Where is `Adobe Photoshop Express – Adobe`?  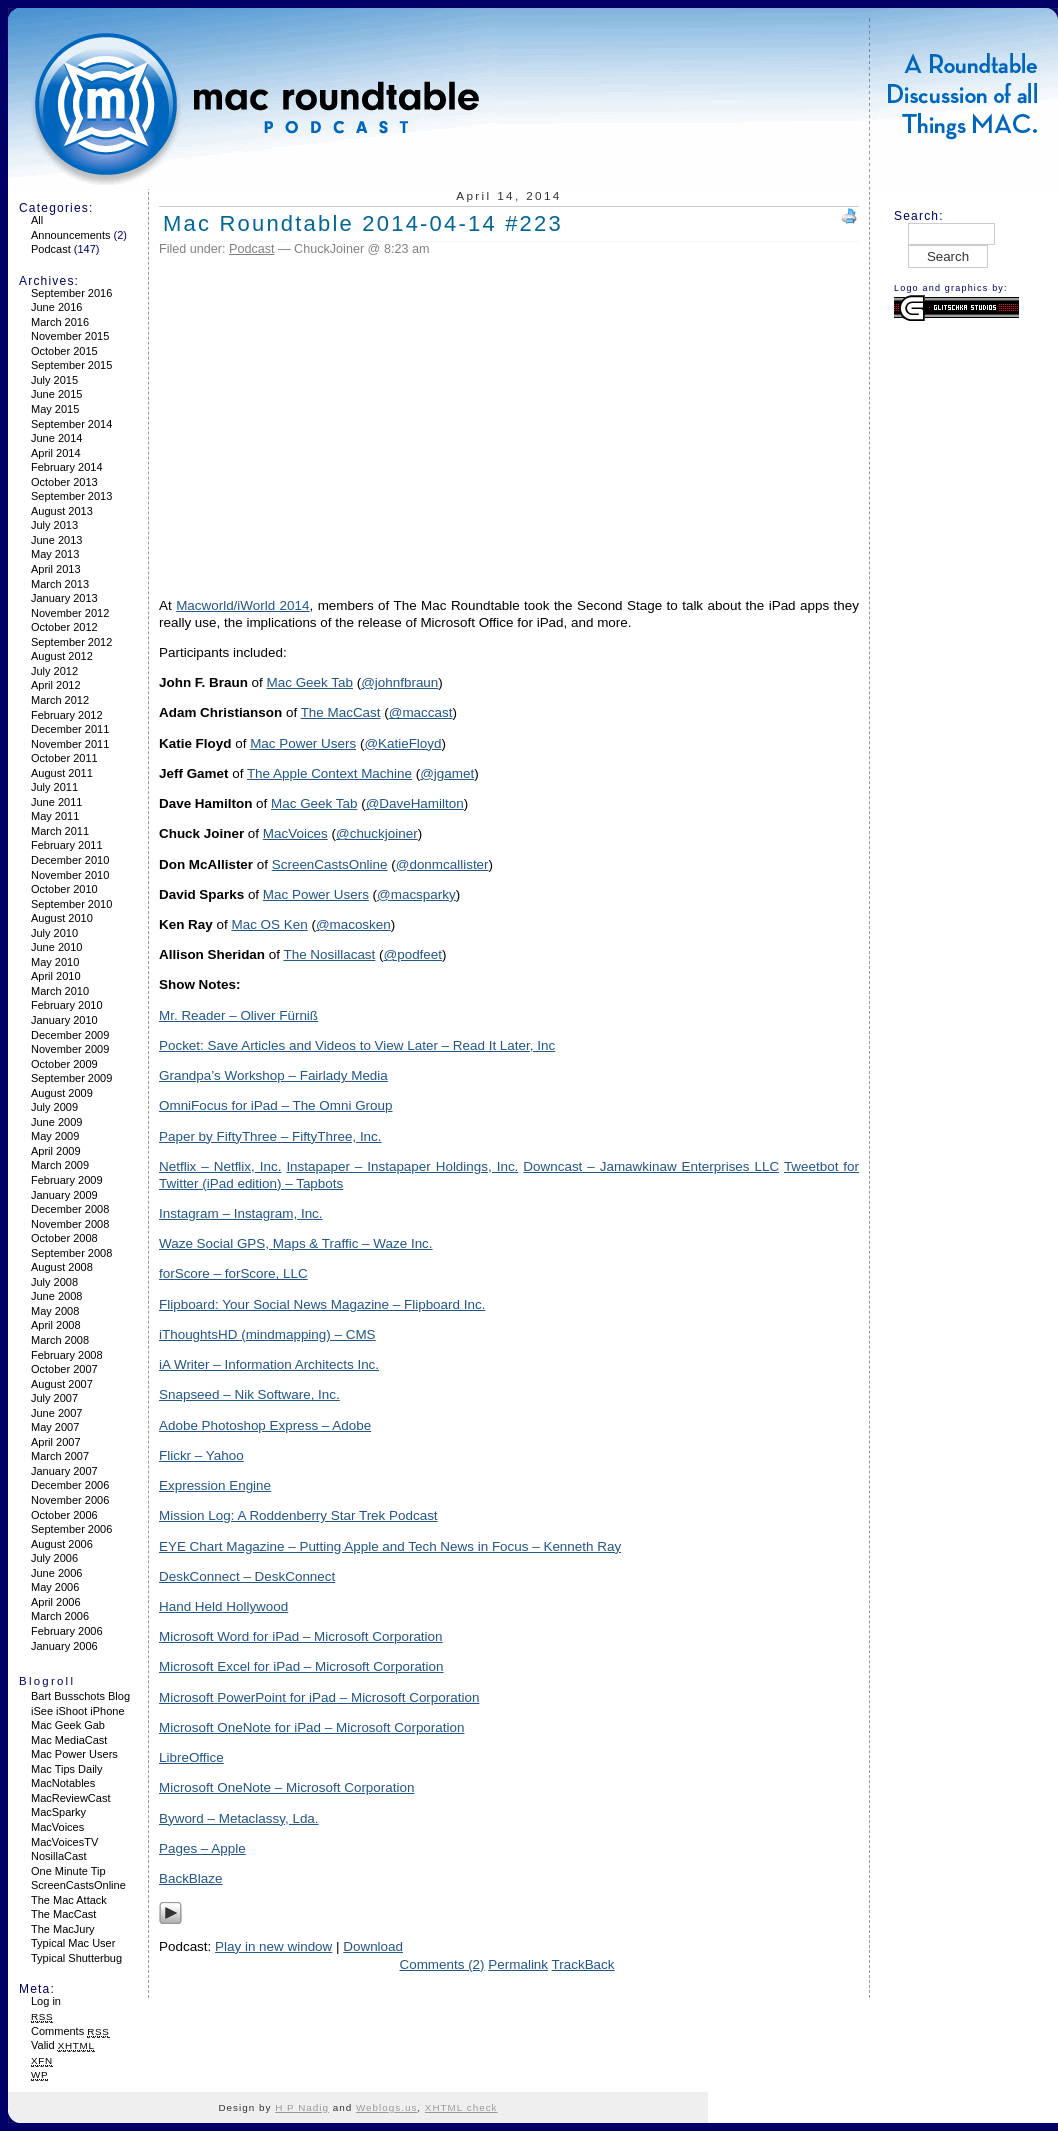 Adobe Photoshop Express – Adobe is located at coordinates (265, 1425).